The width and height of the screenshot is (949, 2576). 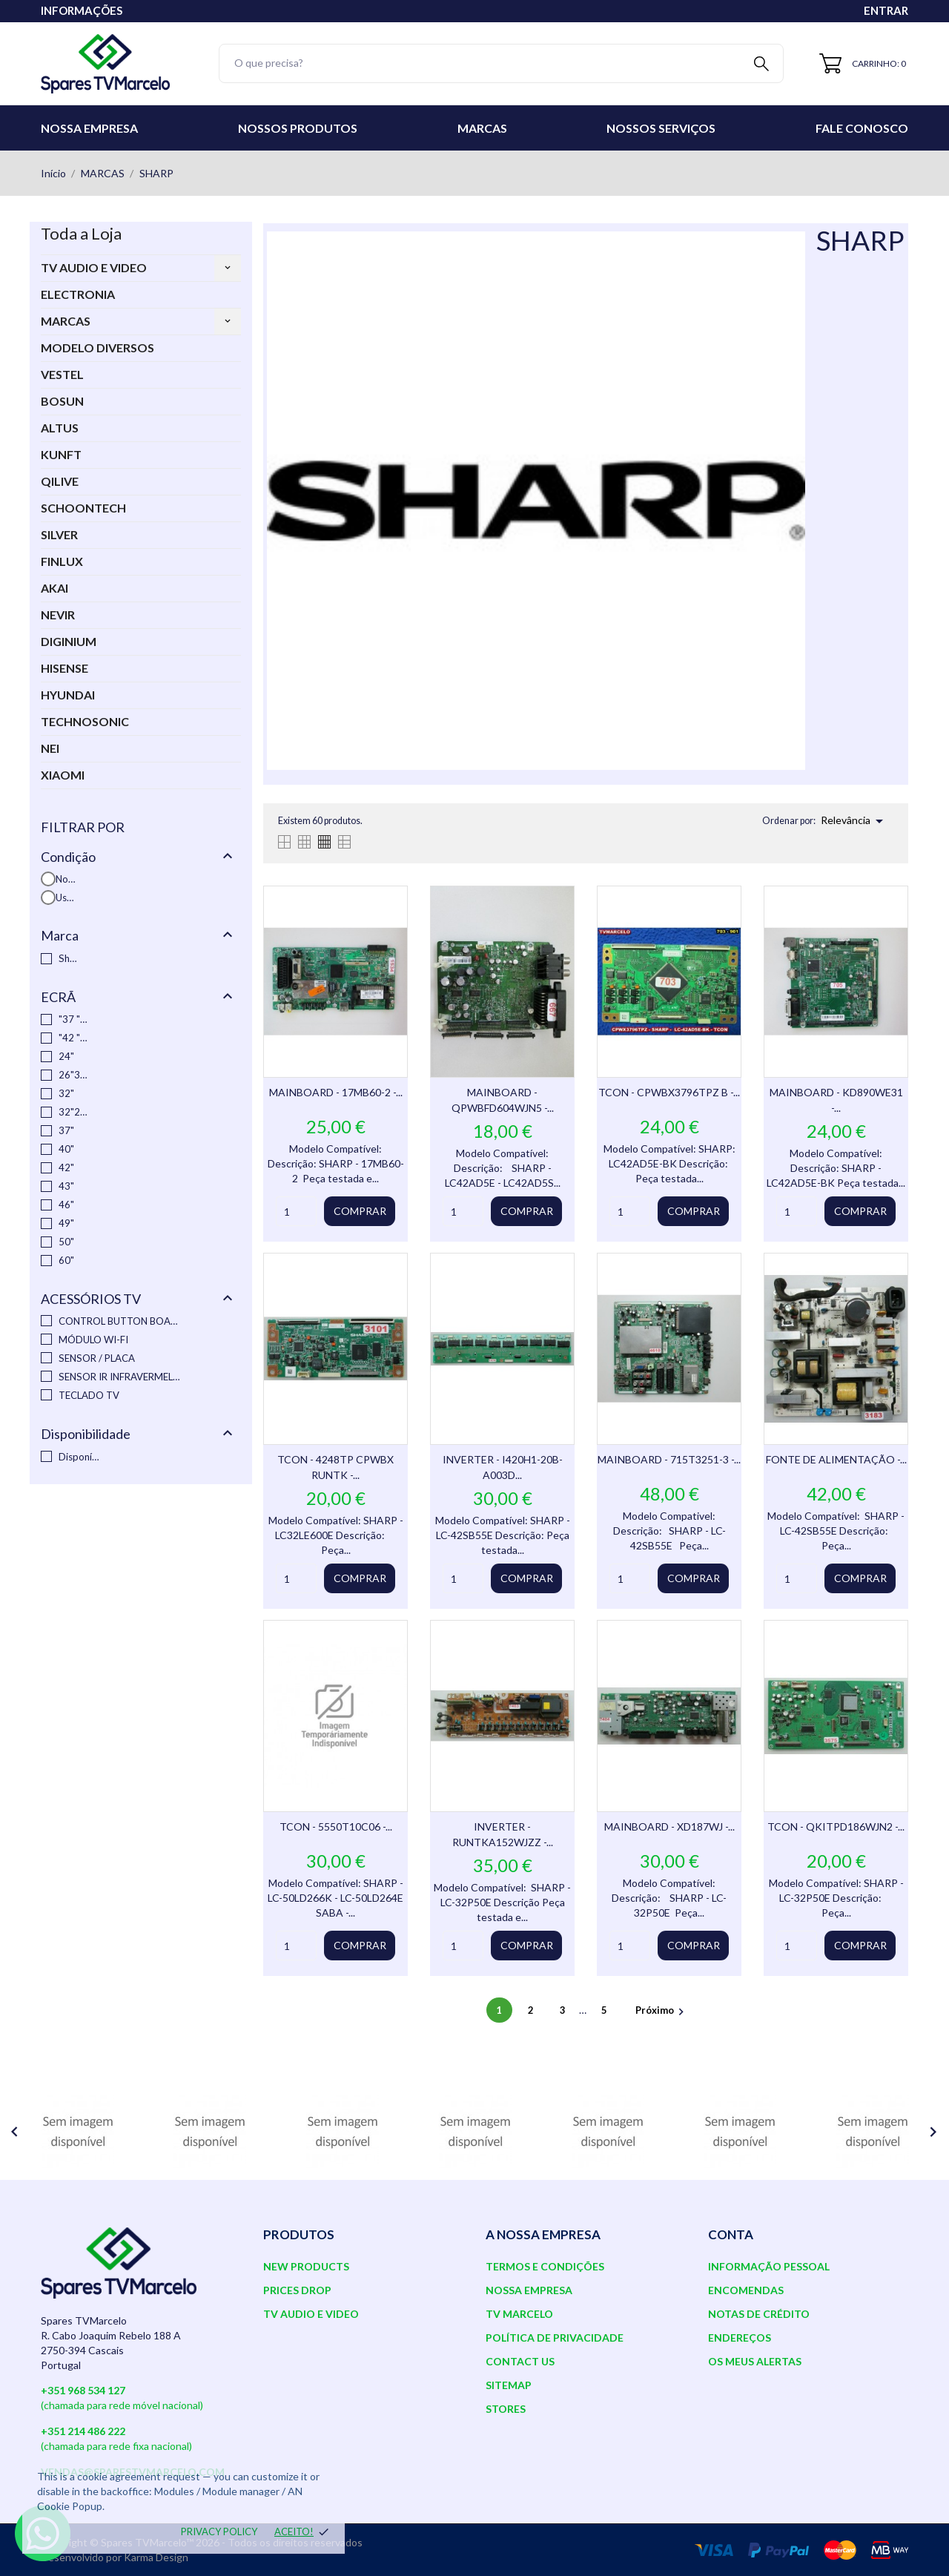 What do you see at coordinates (854, 821) in the screenshot?
I see `Relevância` at bounding box center [854, 821].